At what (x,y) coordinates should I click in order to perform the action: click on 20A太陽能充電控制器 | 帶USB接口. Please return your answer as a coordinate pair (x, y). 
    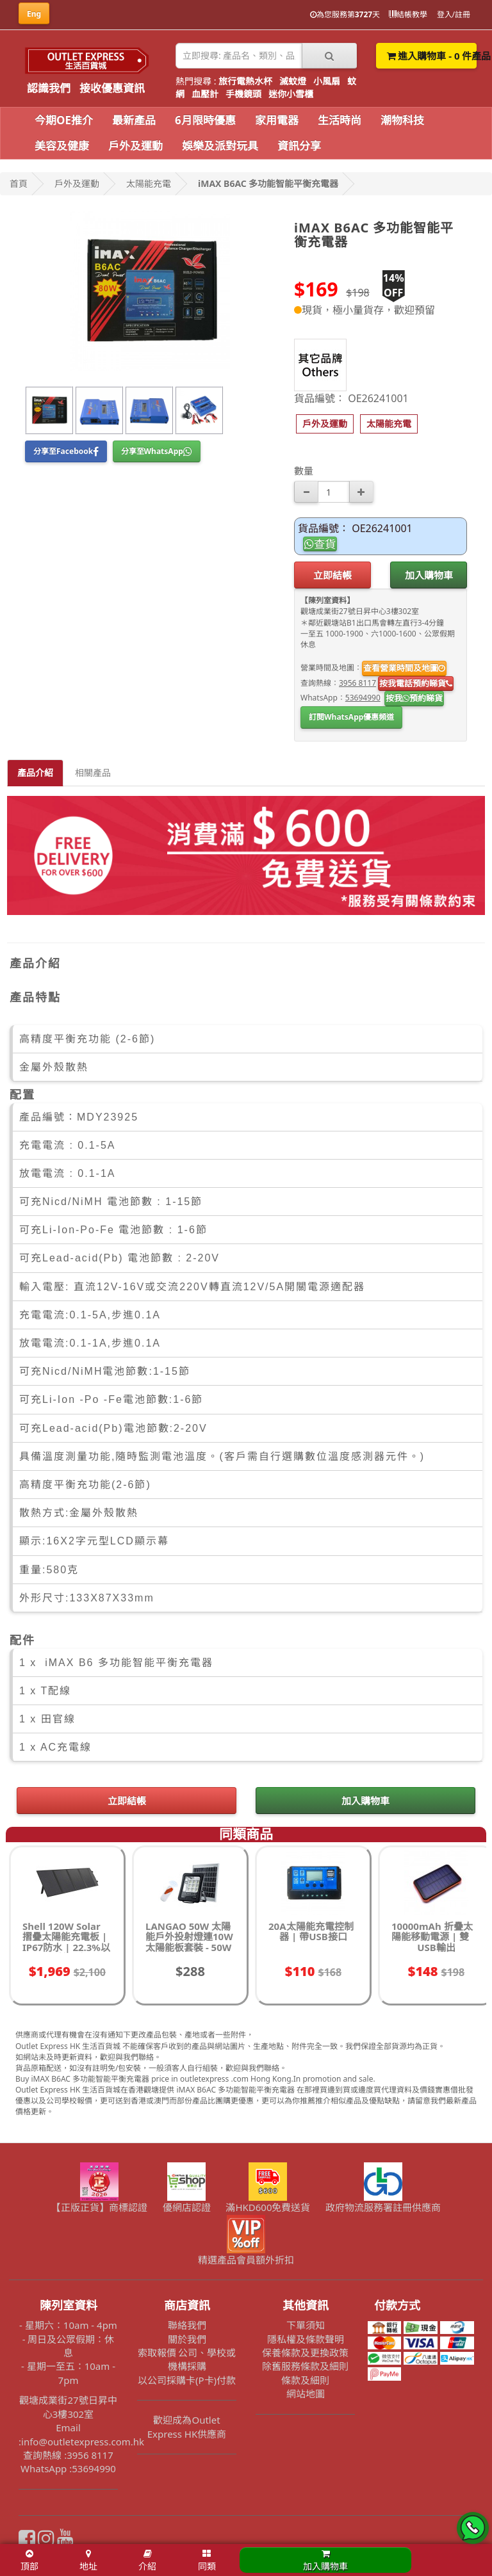
    Looking at the image, I should click on (311, 1931).